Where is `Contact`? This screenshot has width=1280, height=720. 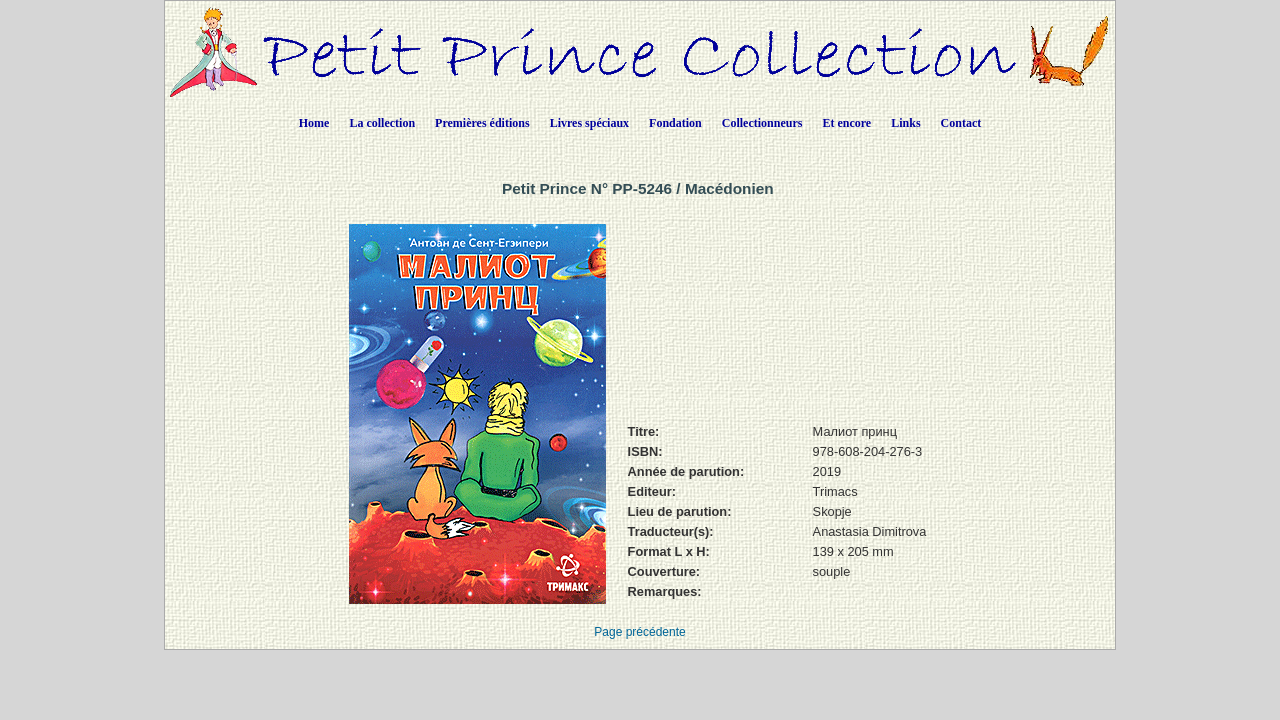 Contact is located at coordinates (961, 123).